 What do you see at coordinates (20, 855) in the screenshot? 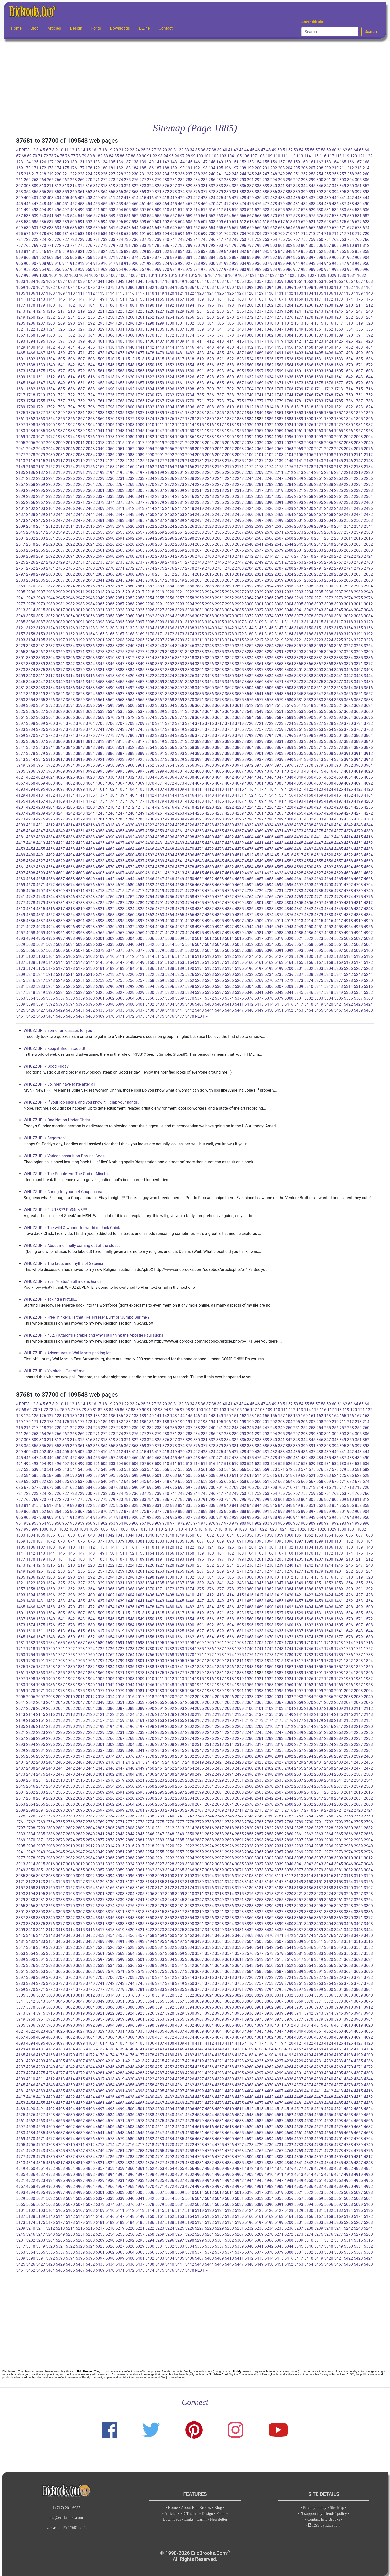
I see `4489` at bounding box center [20, 855].